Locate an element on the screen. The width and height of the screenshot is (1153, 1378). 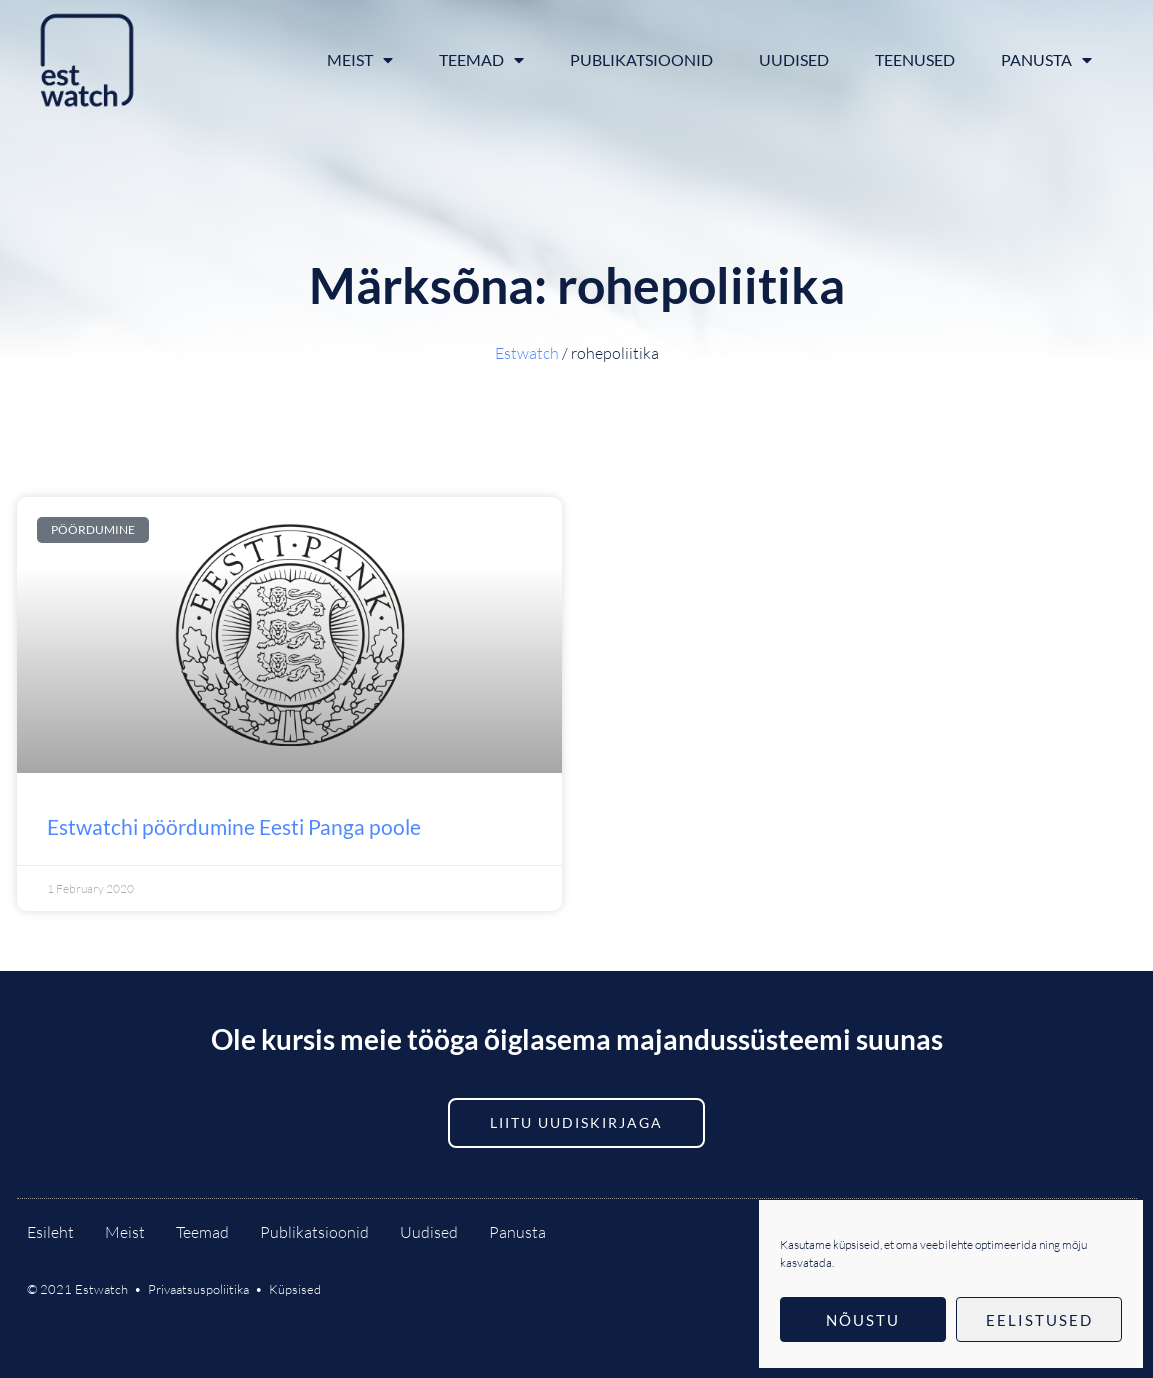
Teemad is located at coordinates (481, 60).